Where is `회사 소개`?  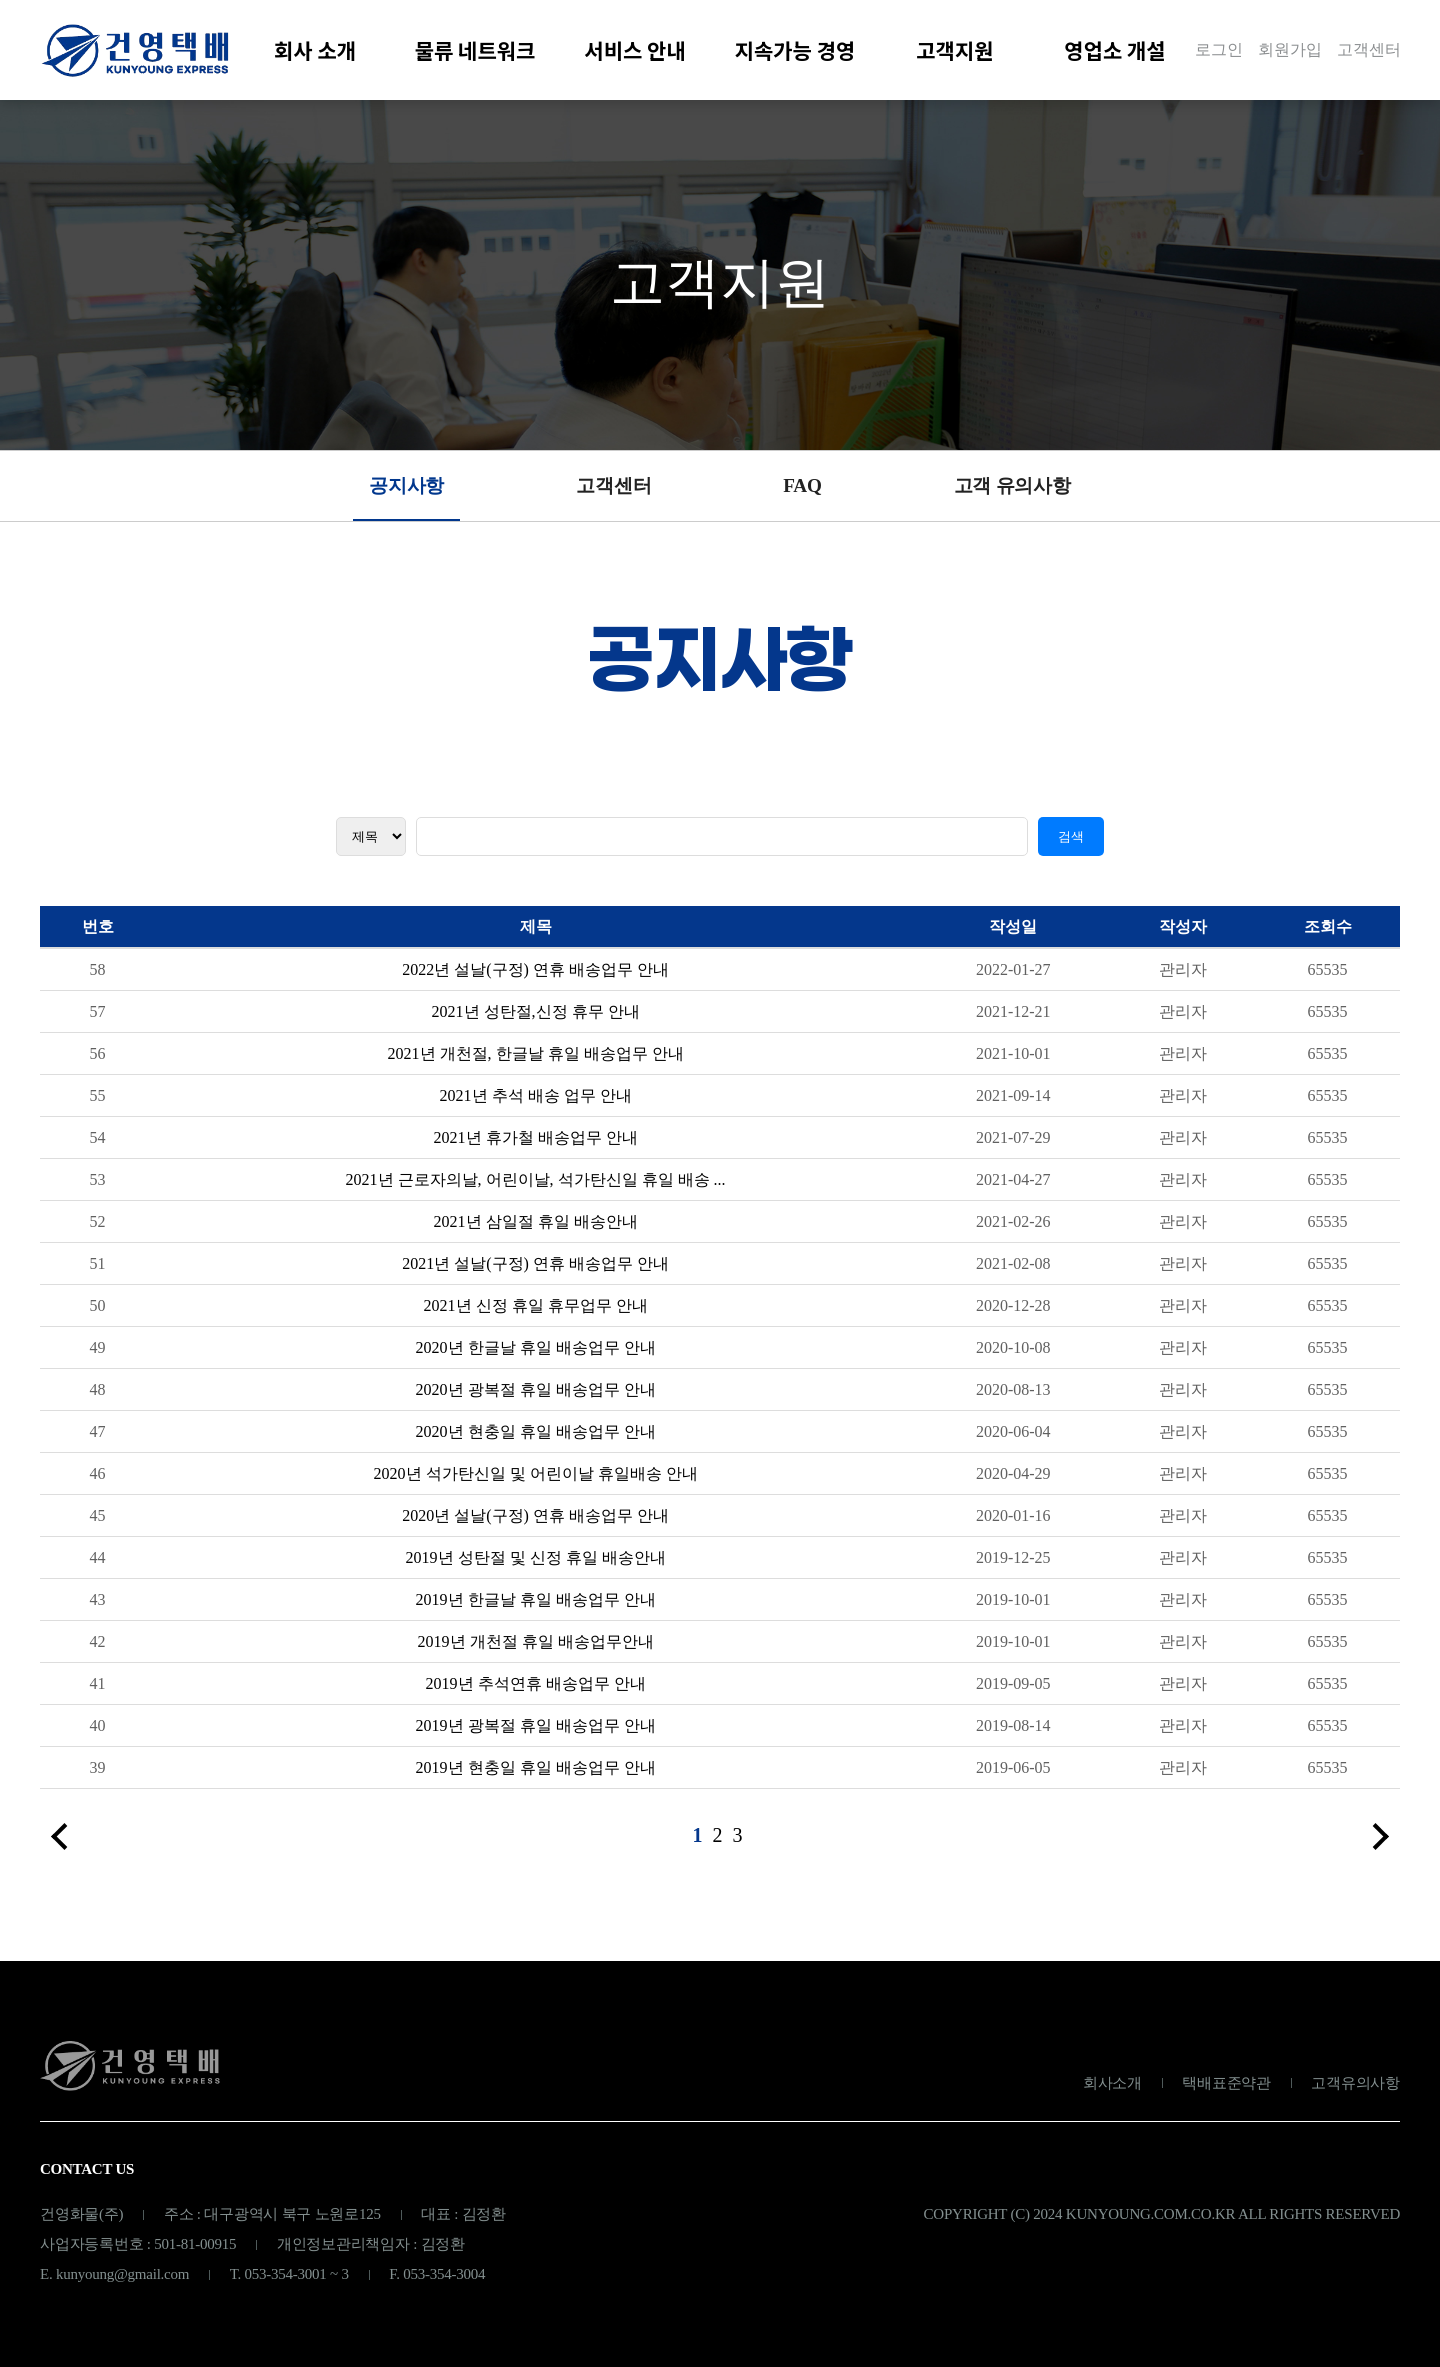
회사 소개 is located at coordinates (315, 50).